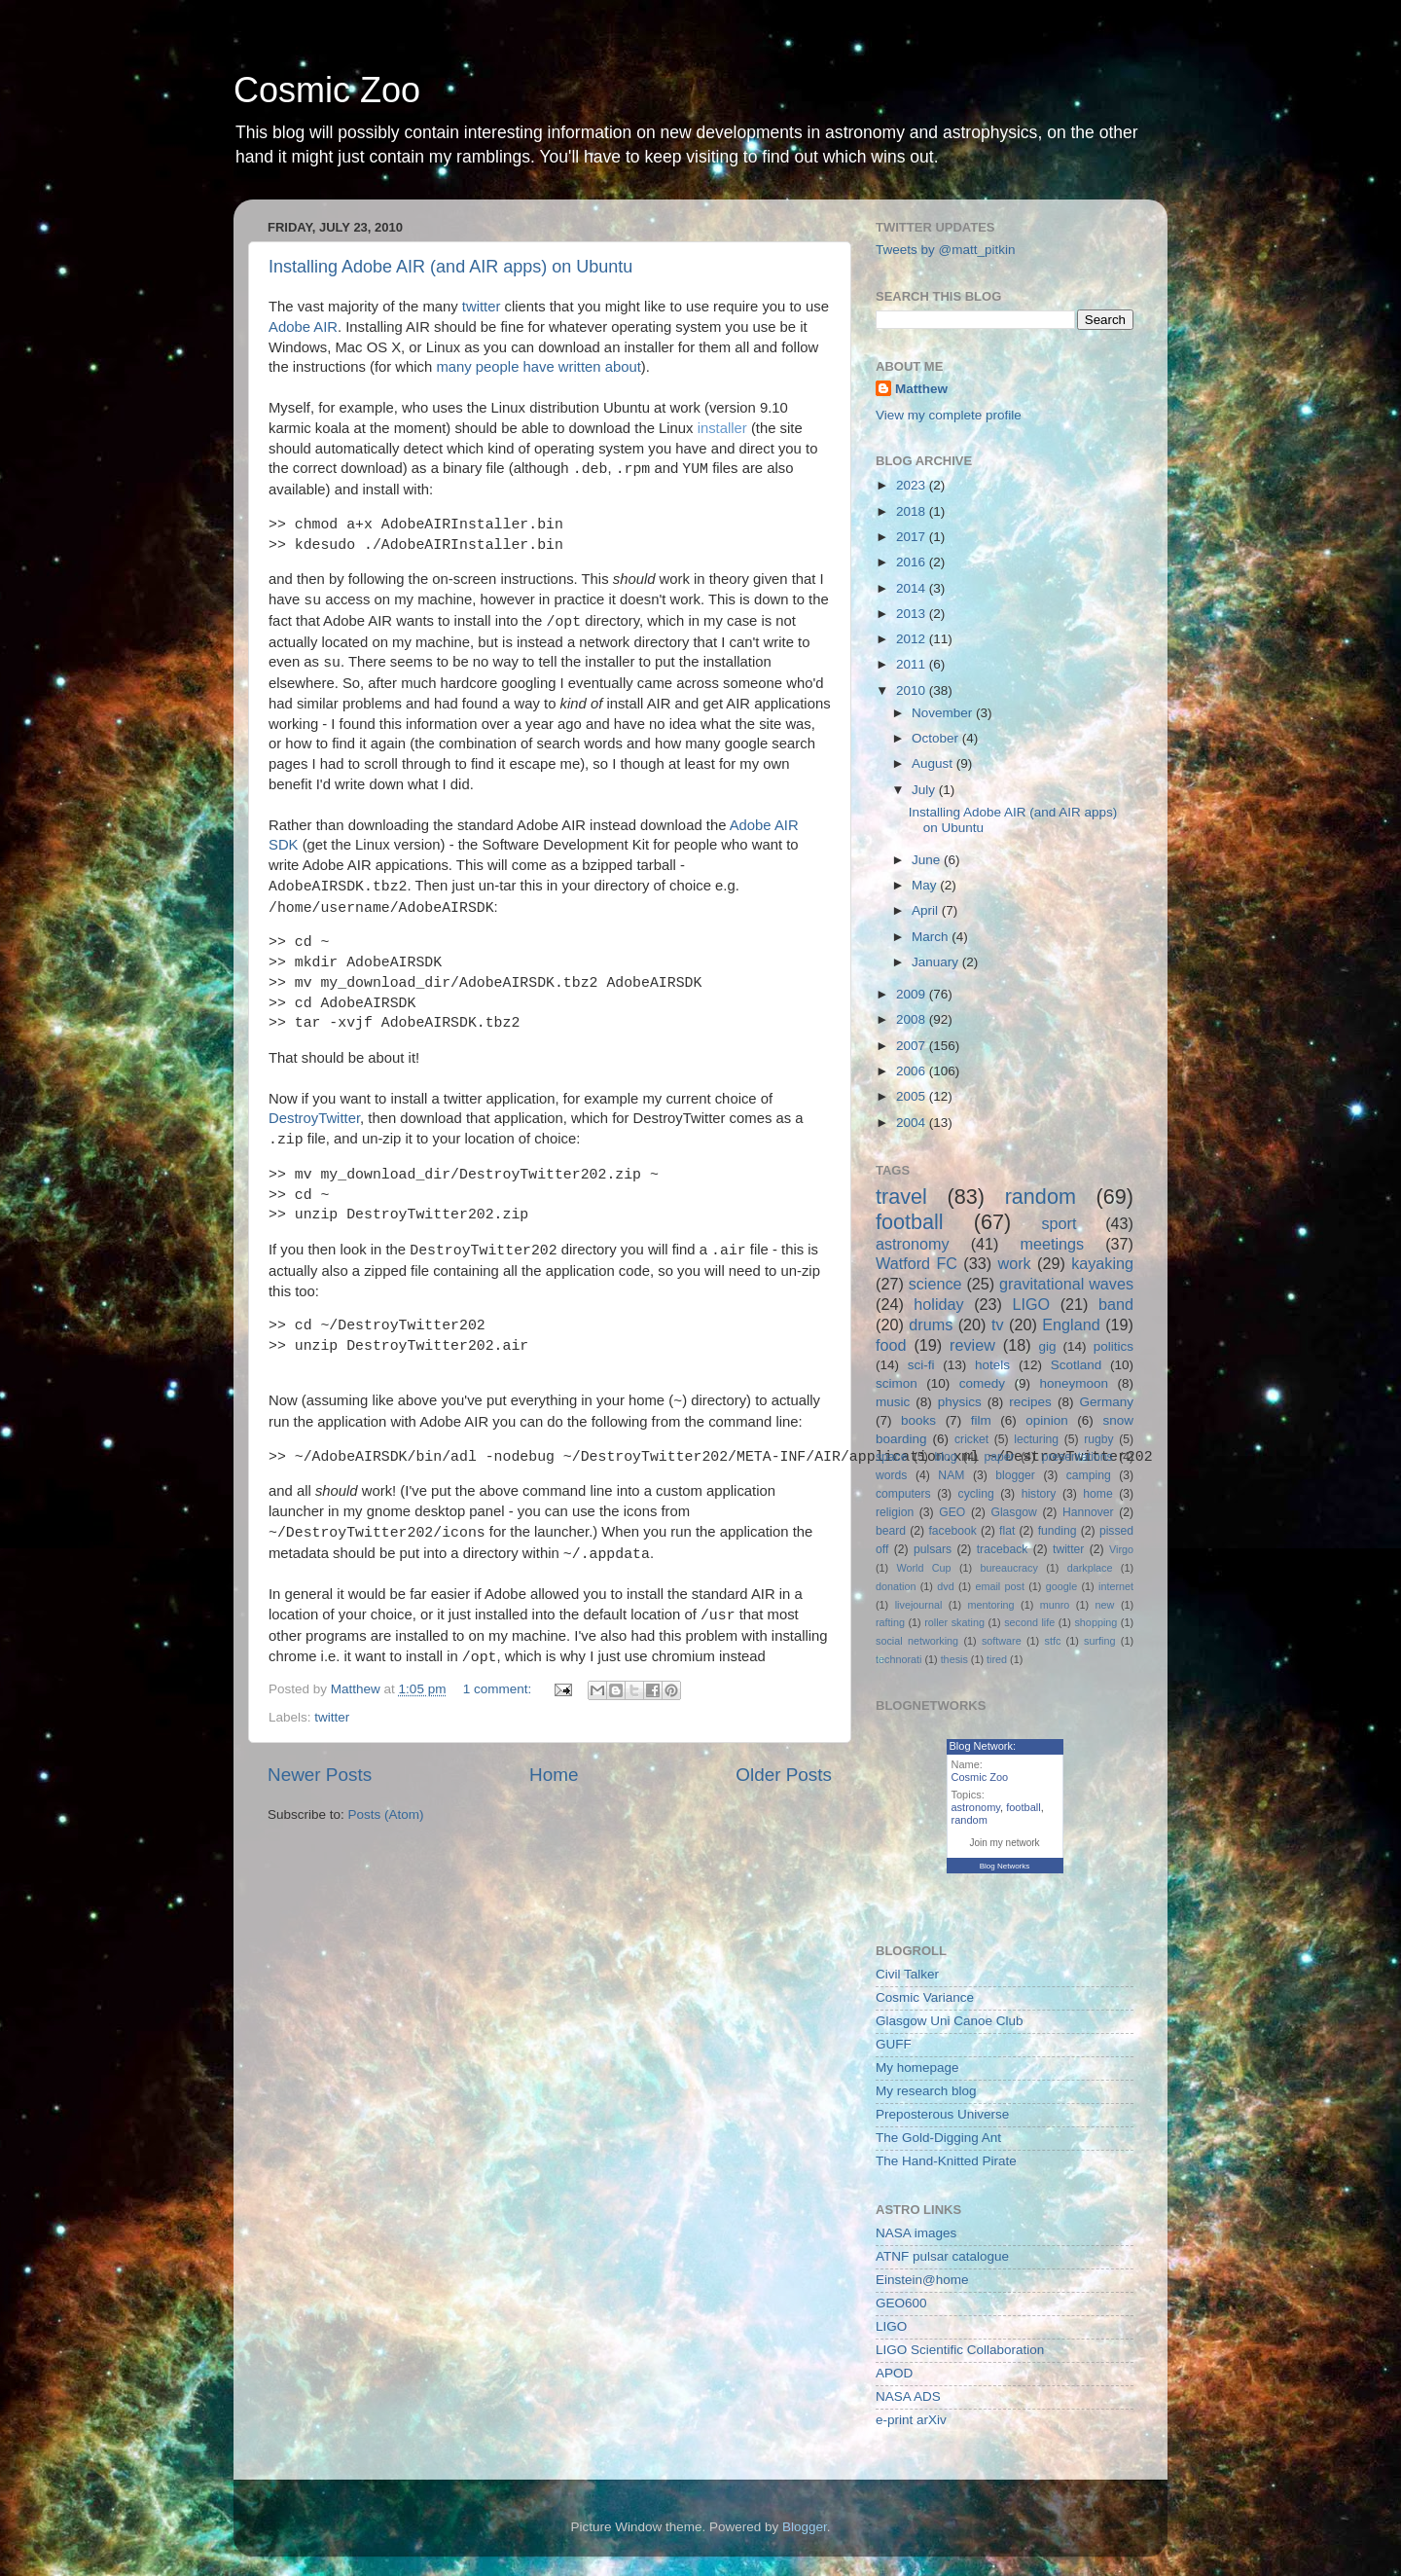  What do you see at coordinates (937, 962) in the screenshot?
I see `January` at bounding box center [937, 962].